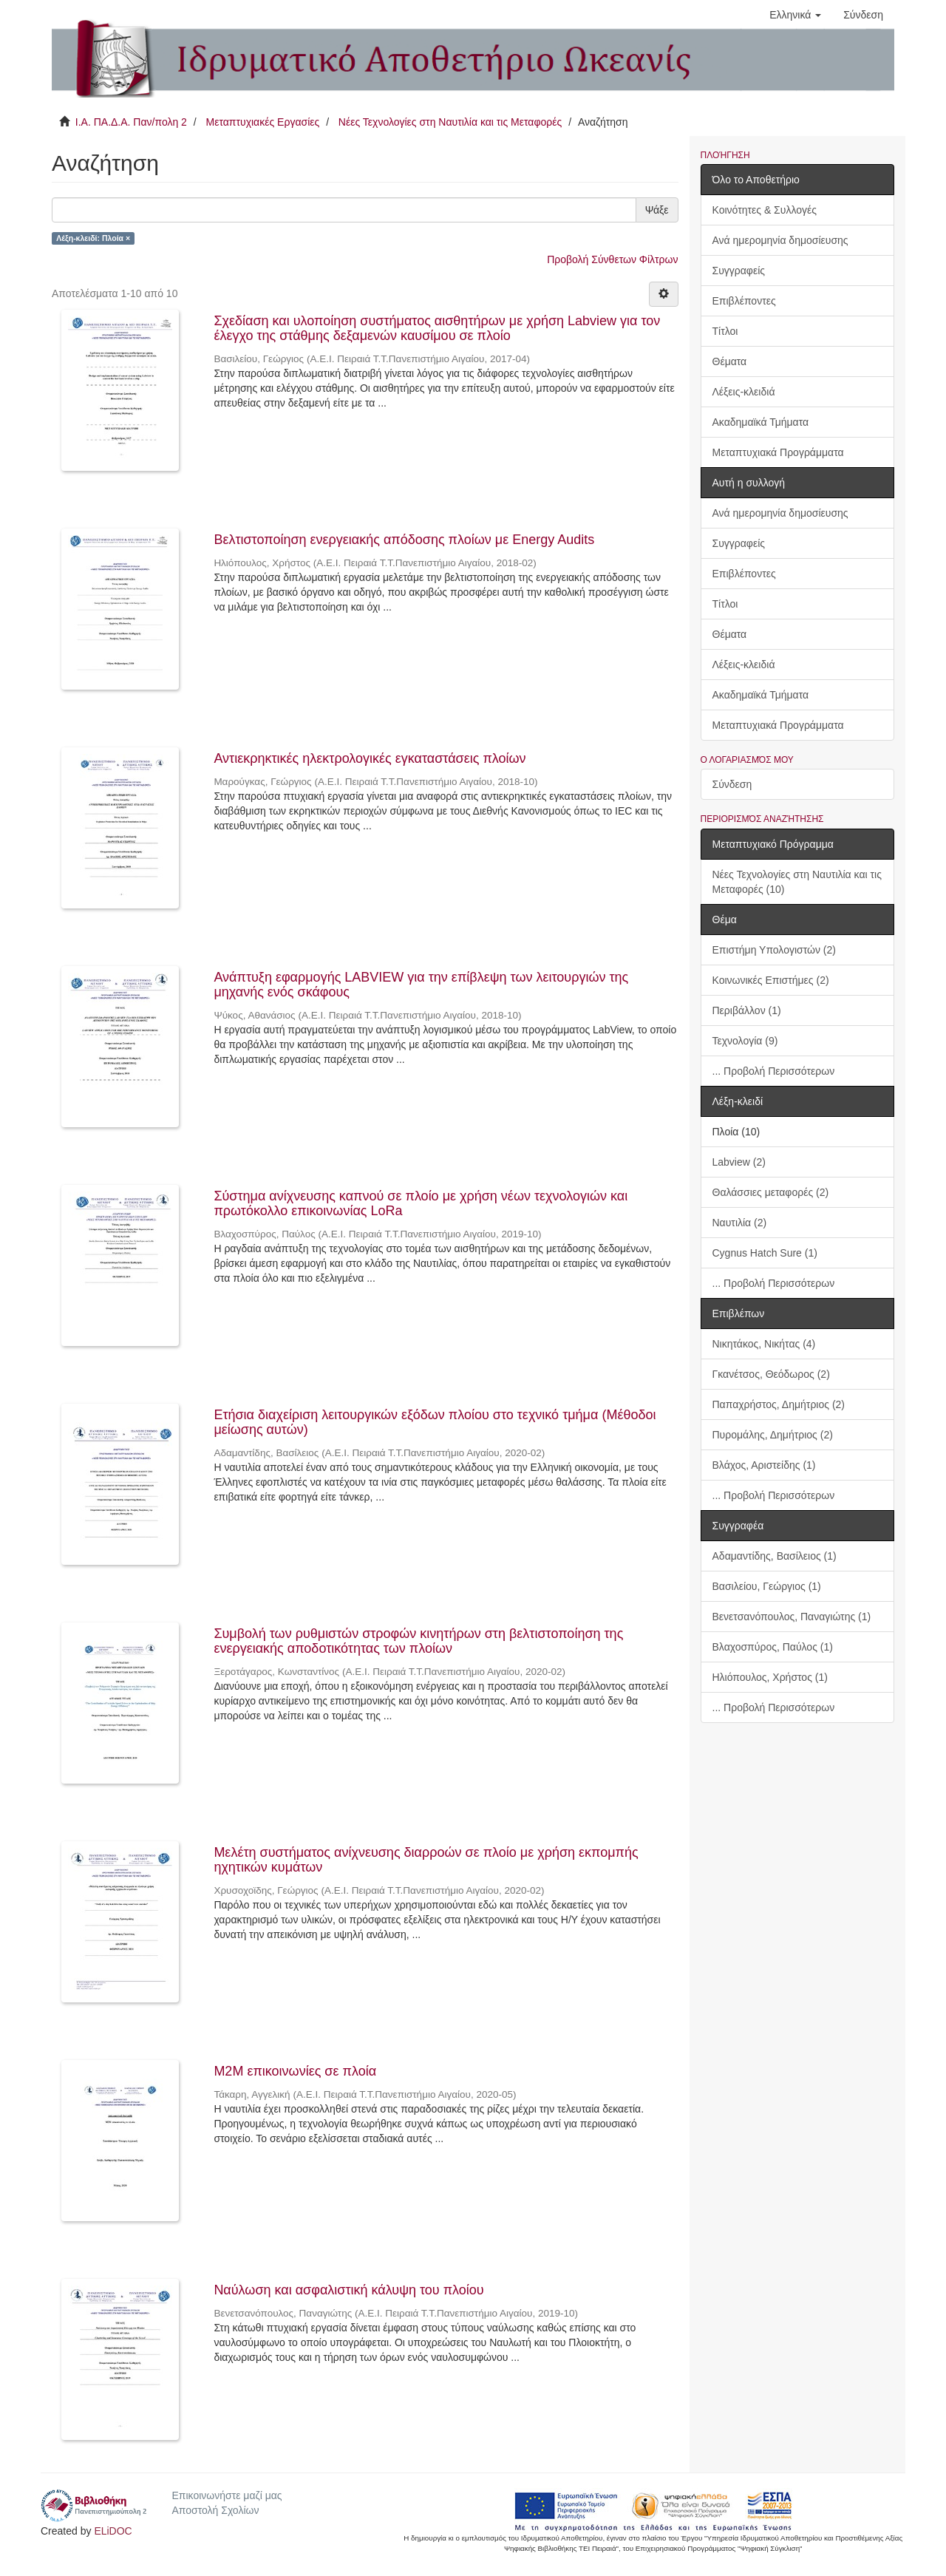  Describe the element at coordinates (657, 210) in the screenshot. I see `Ψάξε` at that location.